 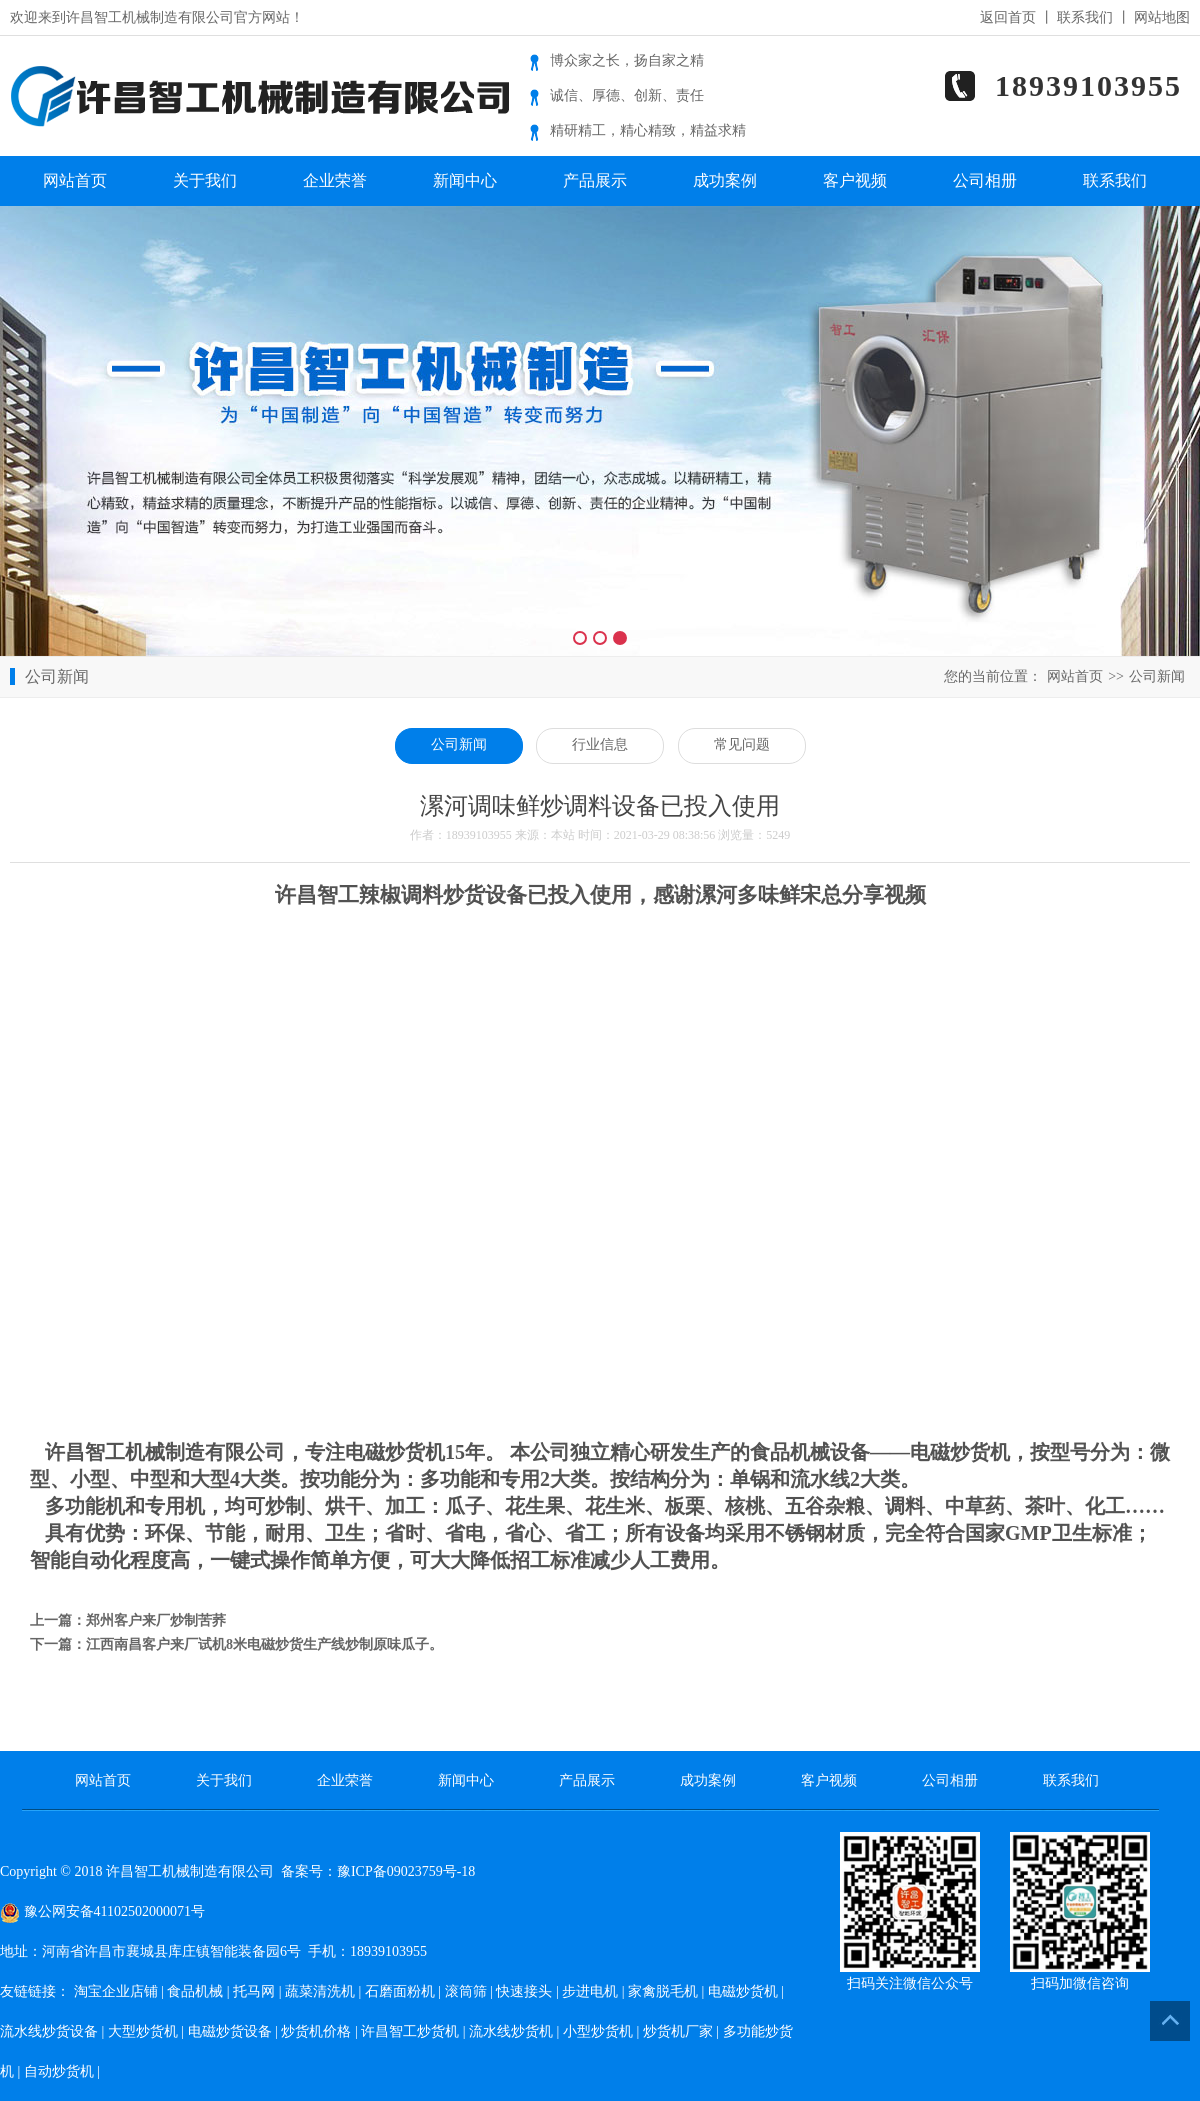 I want to click on 客户视频, so click(x=855, y=180).